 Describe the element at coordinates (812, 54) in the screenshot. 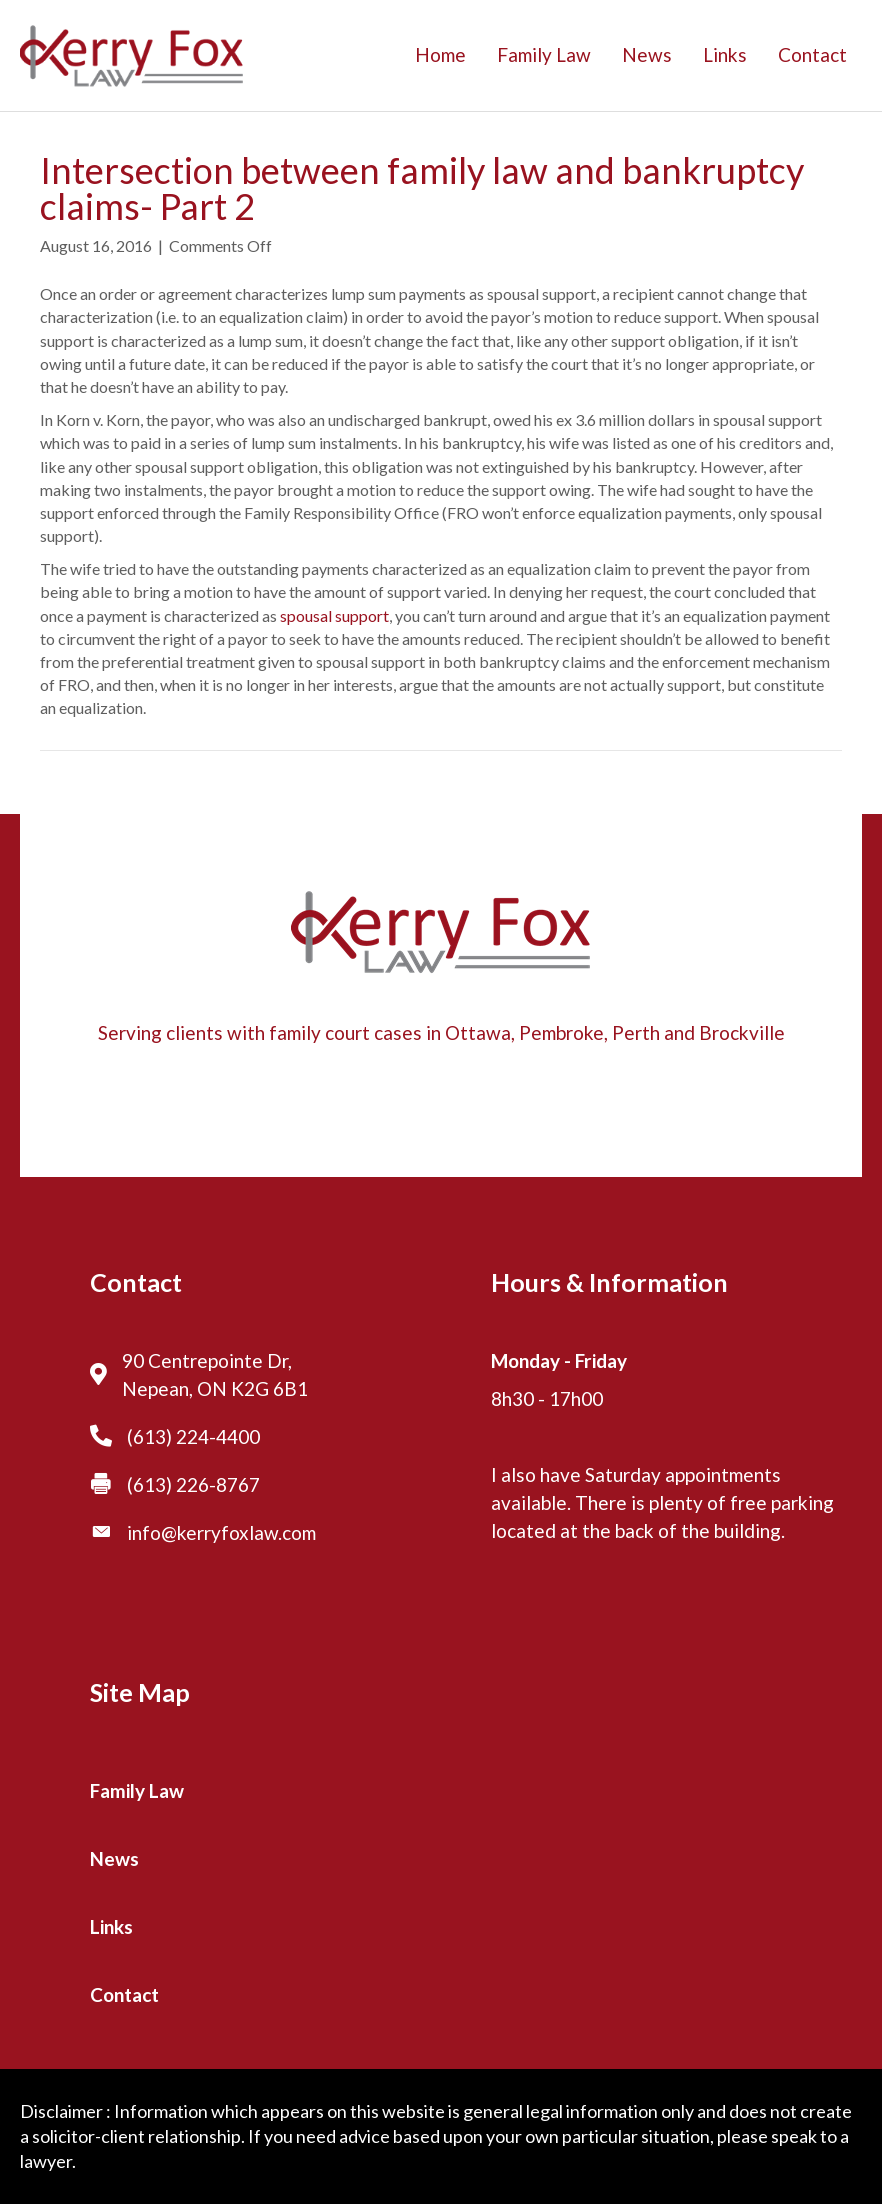

I see `Contact` at that location.